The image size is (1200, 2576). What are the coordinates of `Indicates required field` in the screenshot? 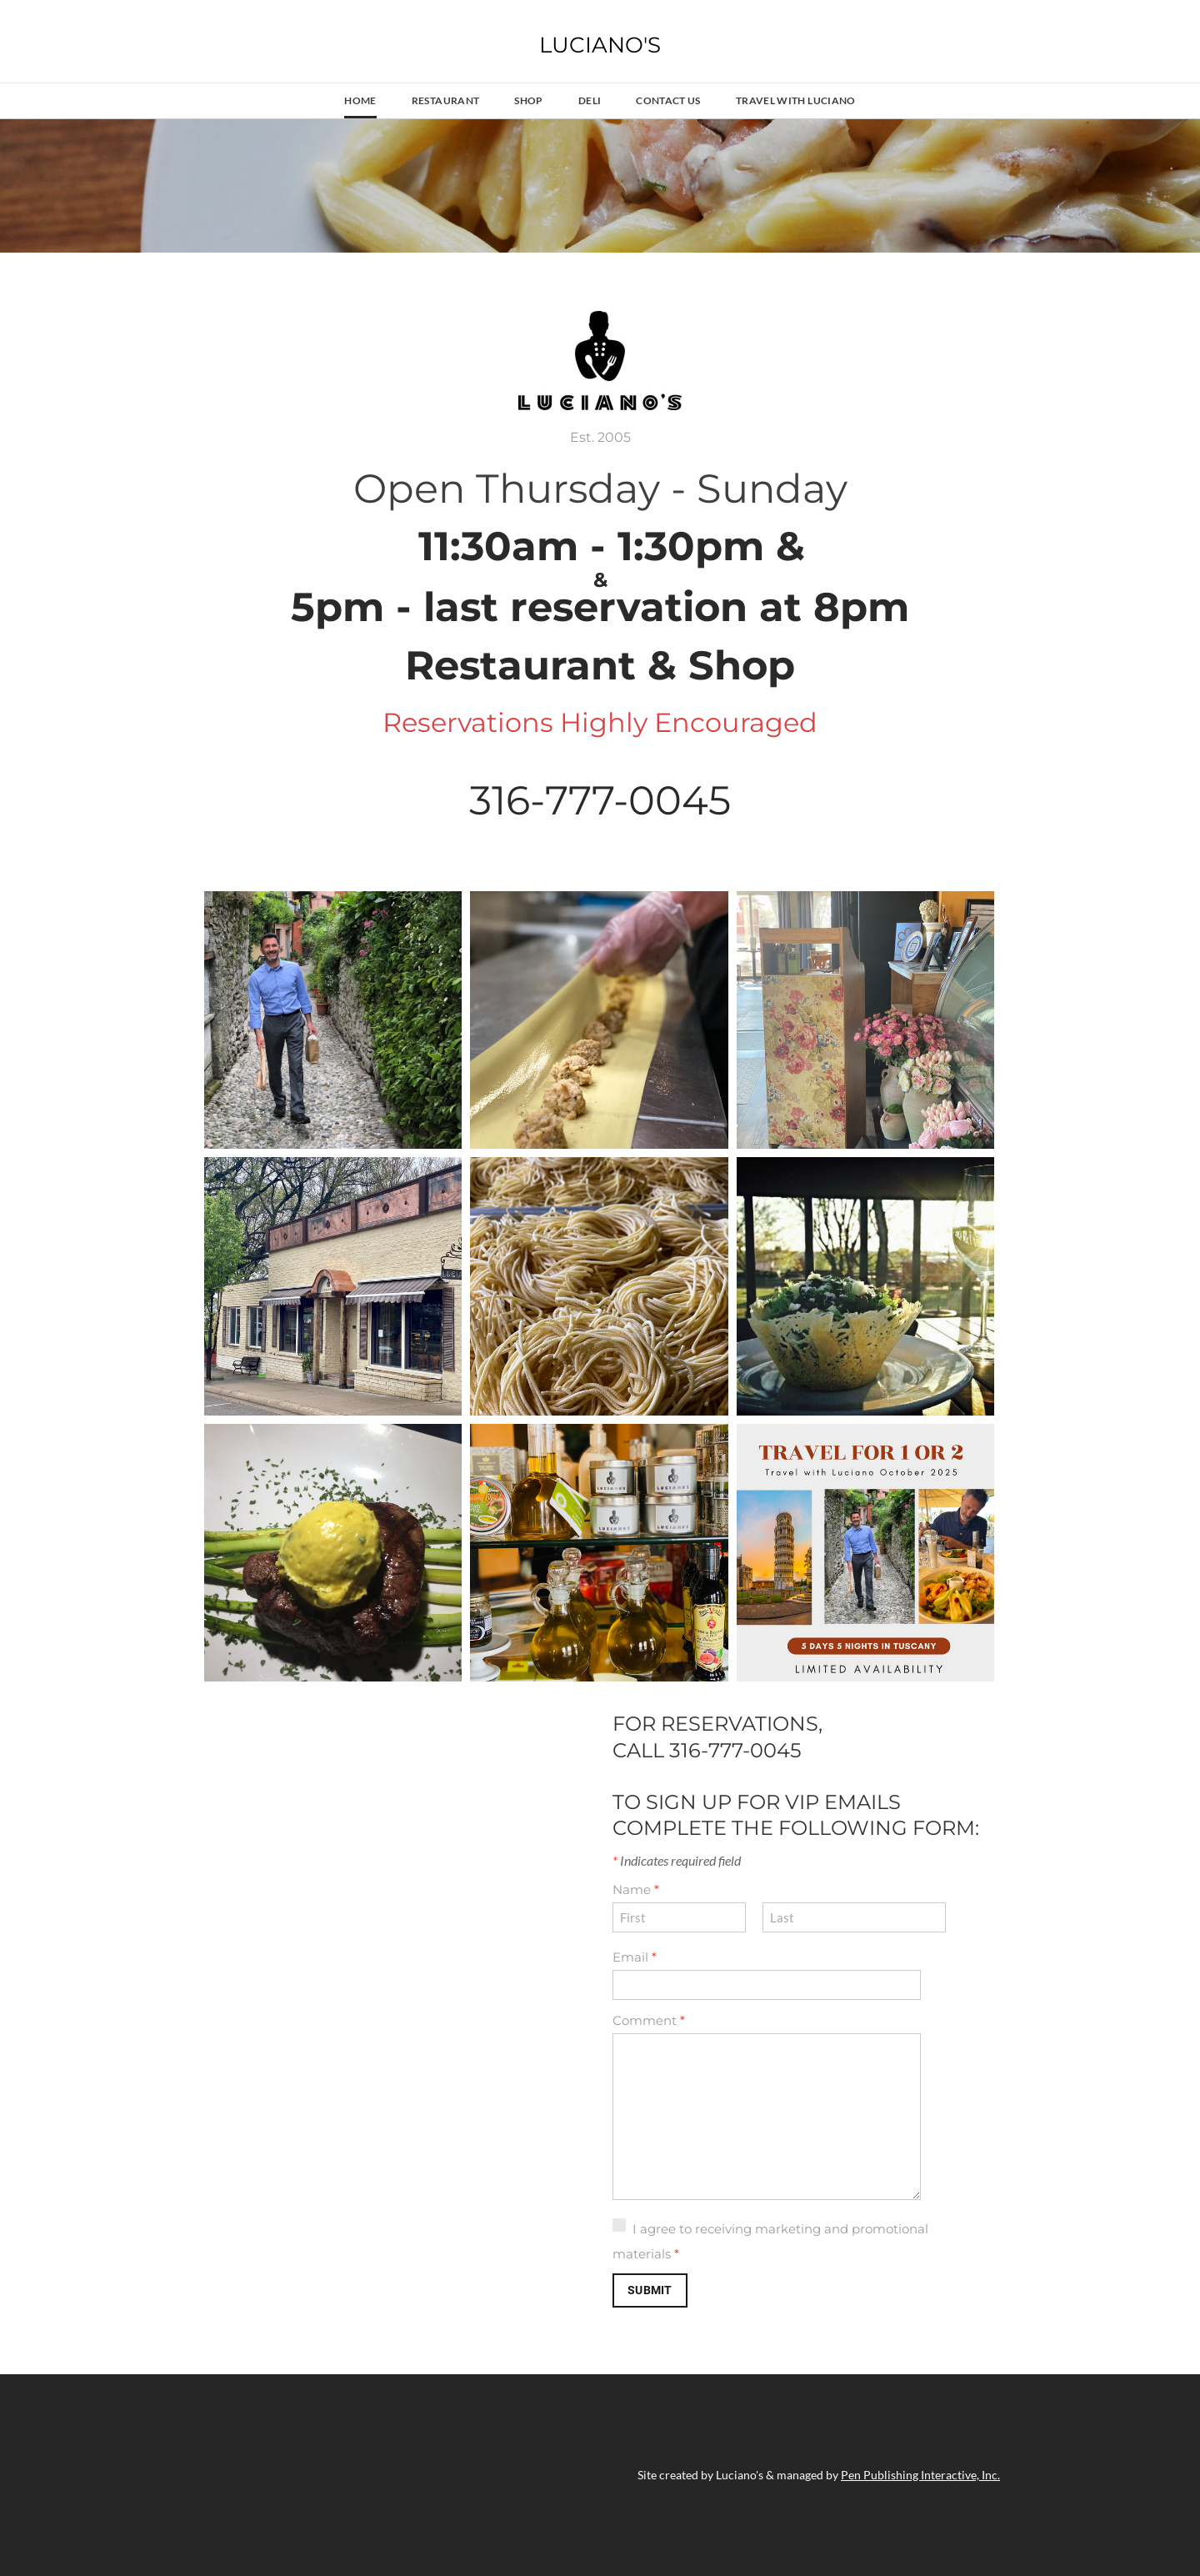 It's located at (676, 1860).